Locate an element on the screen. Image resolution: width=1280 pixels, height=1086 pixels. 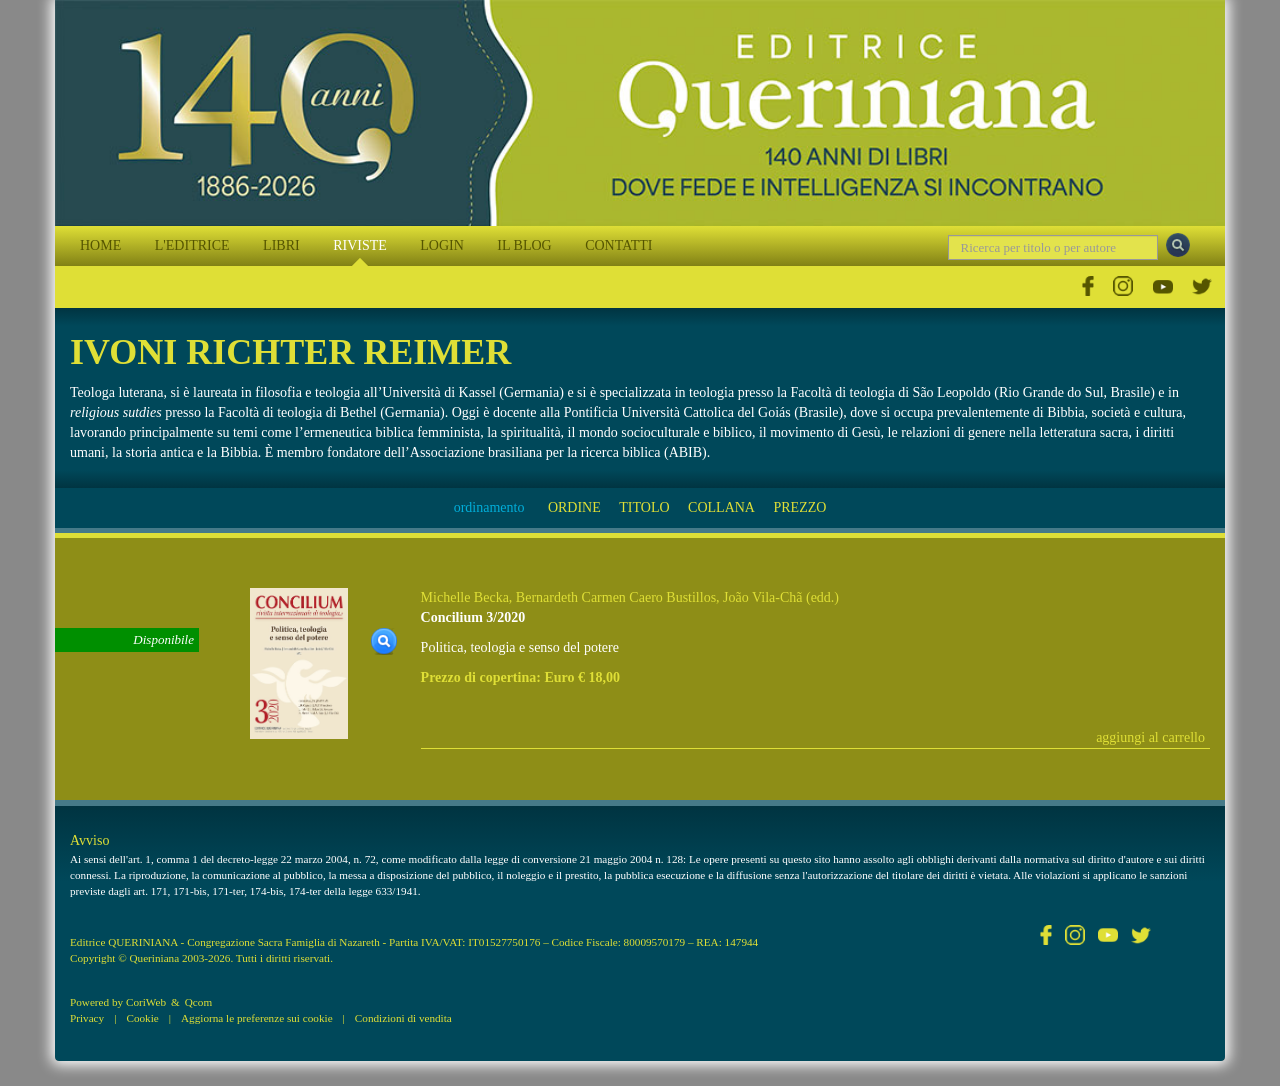
LOGIN is located at coordinates (442, 245).